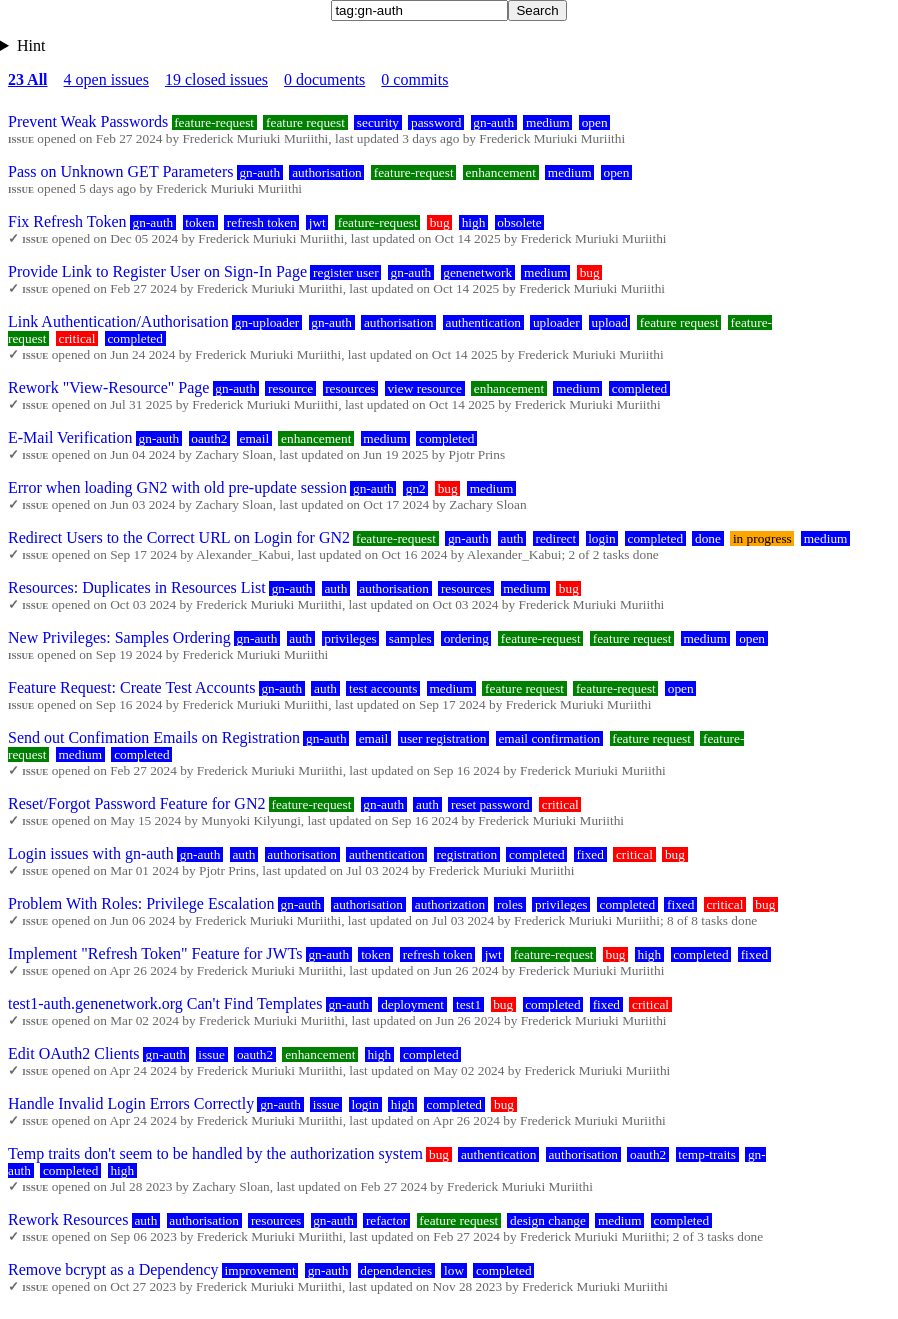 The width and height of the screenshot is (898, 1319). Describe the element at coordinates (106, 79) in the screenshot. I see `4 open issues` at that location.